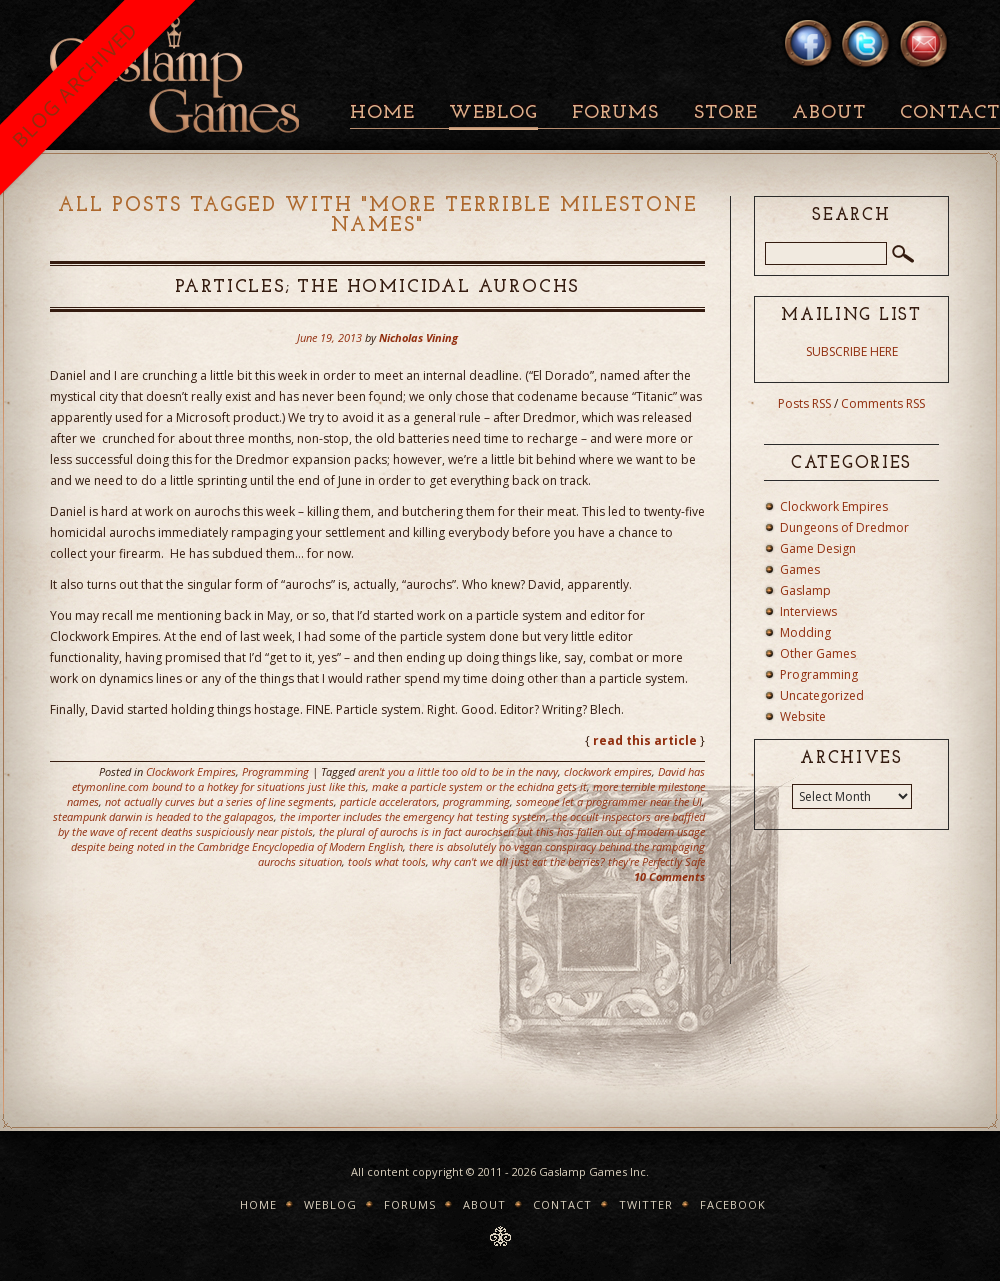 This screenshot has width=1000, height=1281. I want to click on make a particle system or the echidna gets it, so click(479, 786).